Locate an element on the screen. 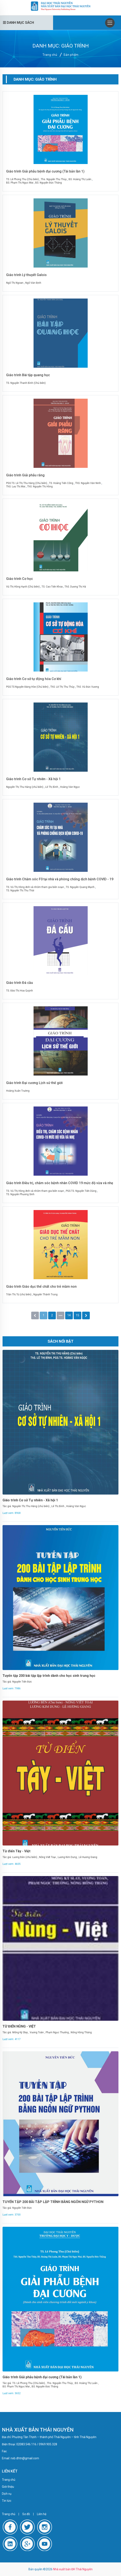  Hoàng Xuân Trường is located at coordinates (18, 1090).